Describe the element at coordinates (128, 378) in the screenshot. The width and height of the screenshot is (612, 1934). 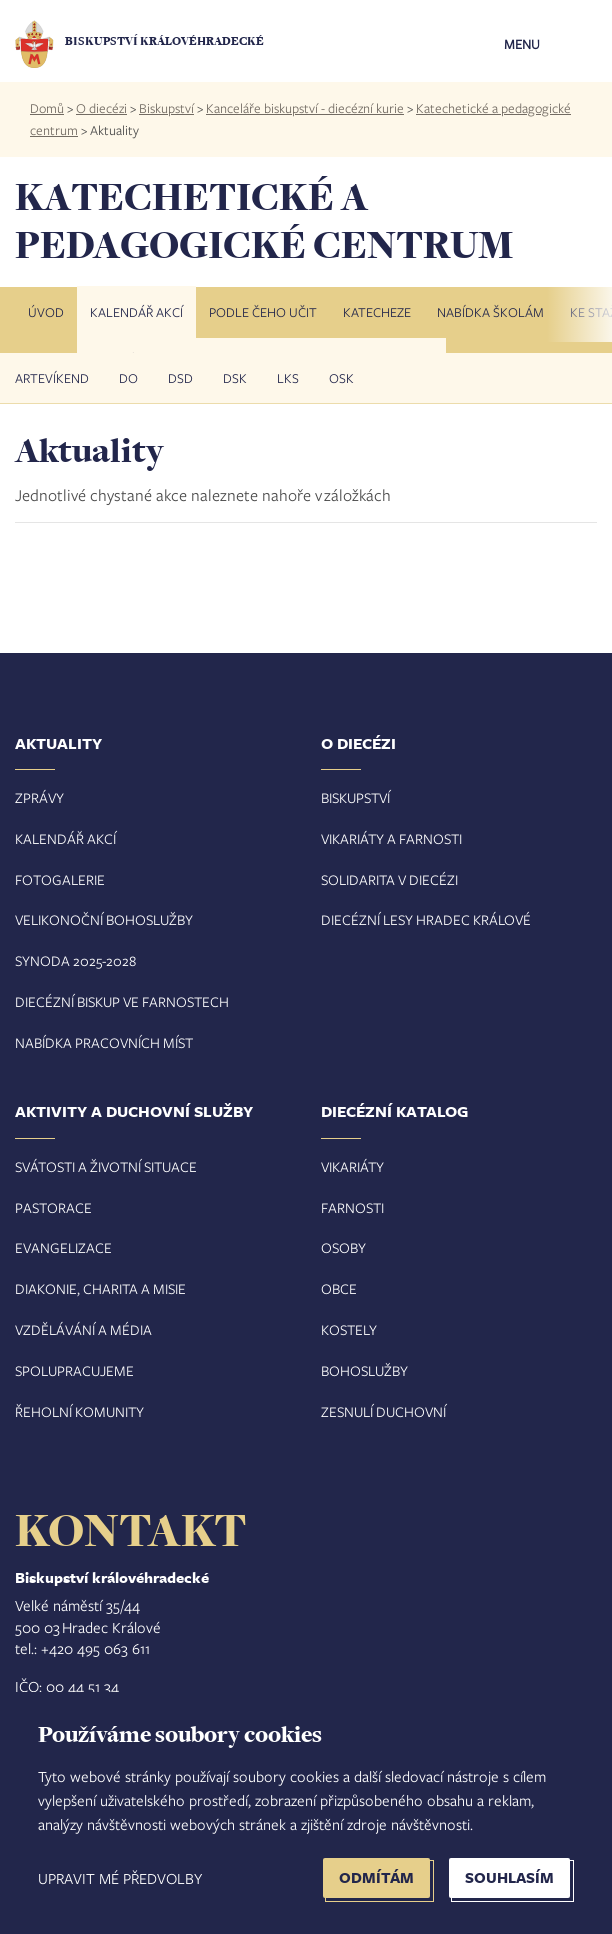
I see `DO` at that location.